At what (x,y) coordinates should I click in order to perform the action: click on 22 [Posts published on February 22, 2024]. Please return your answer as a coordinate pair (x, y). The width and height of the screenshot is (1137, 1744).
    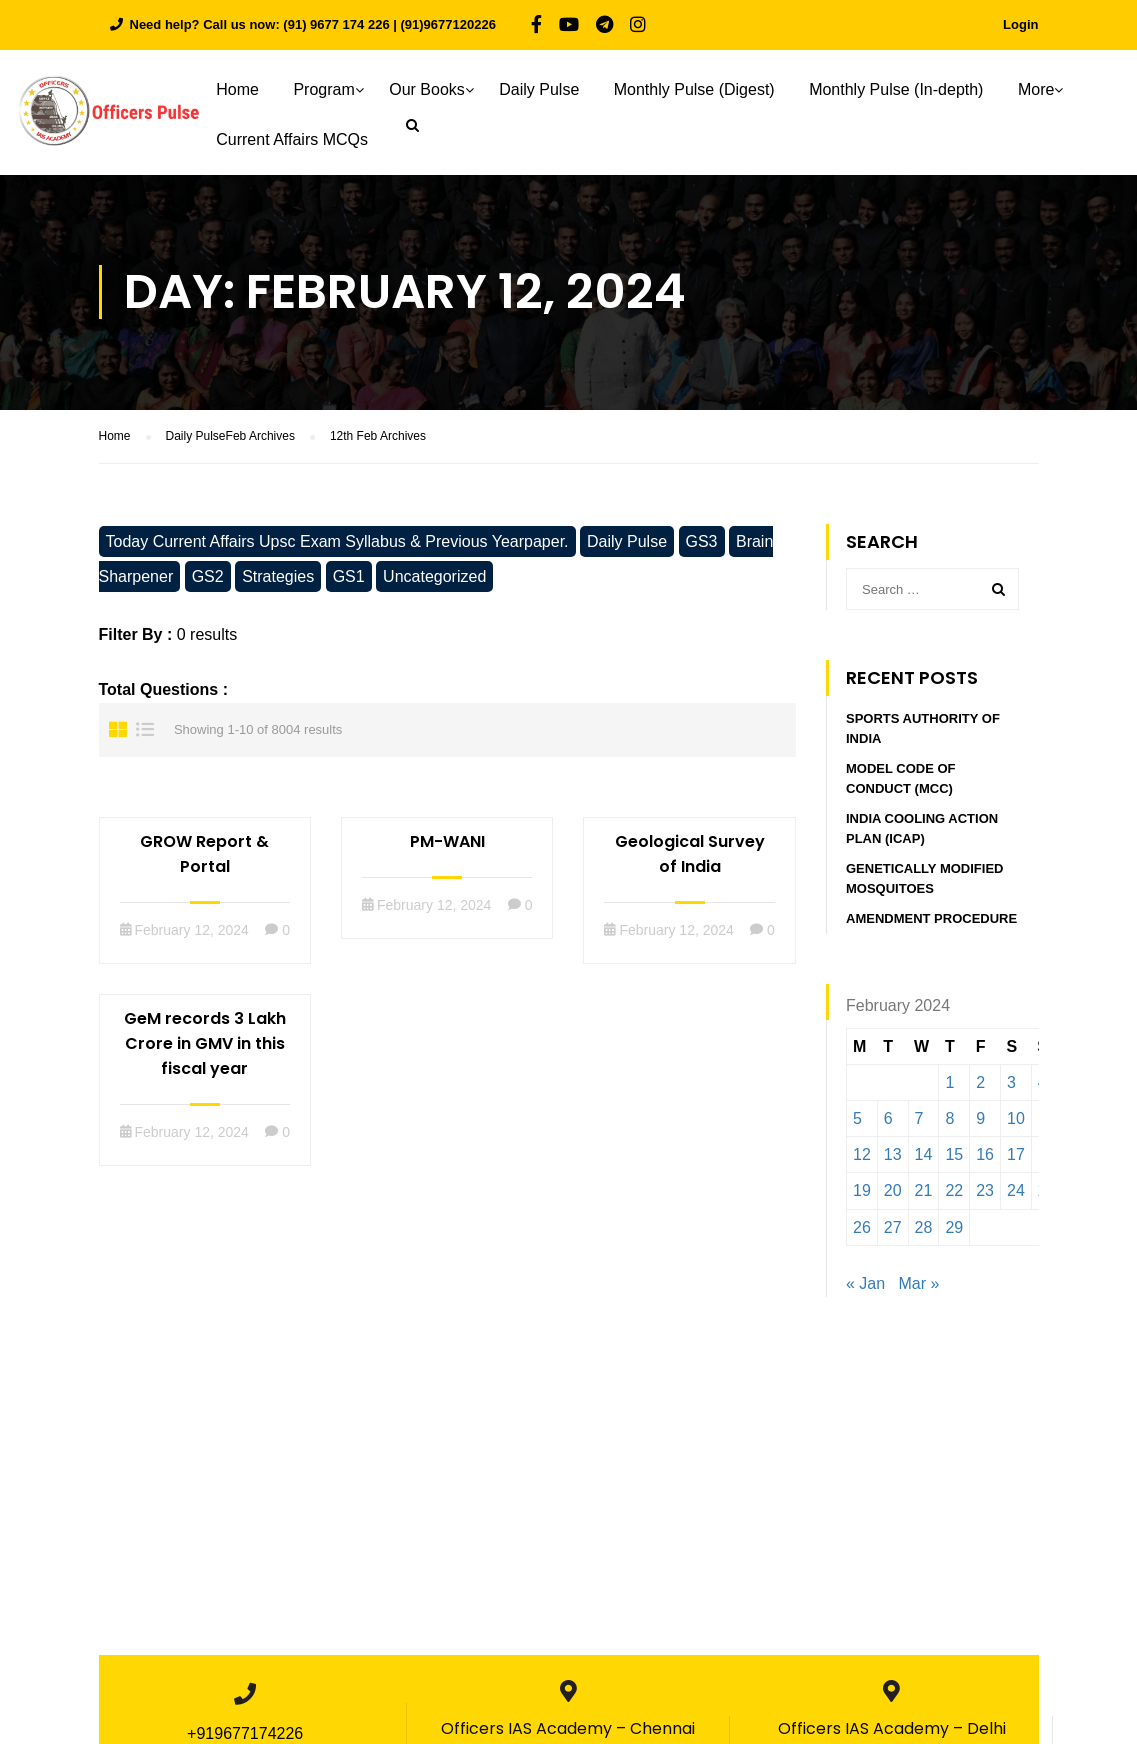
    Looking at the image, I should click on (954, 1191).